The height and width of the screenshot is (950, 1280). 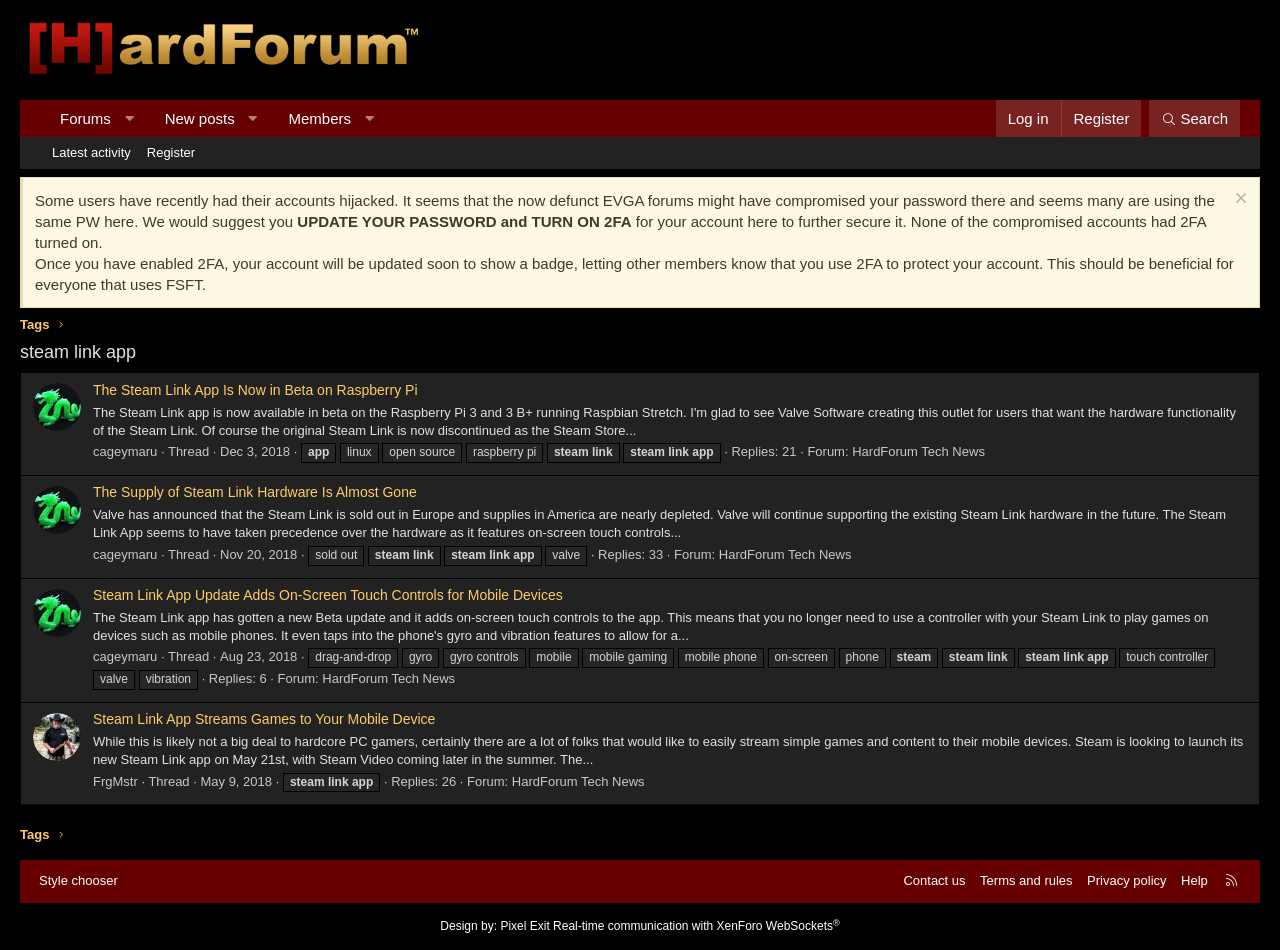 What do you see at coordinates (255, 390) in the screenshot?
I see `The Steam Link App Is Now in Beta on Raspberry Pi` at bounding box center [255, 390].